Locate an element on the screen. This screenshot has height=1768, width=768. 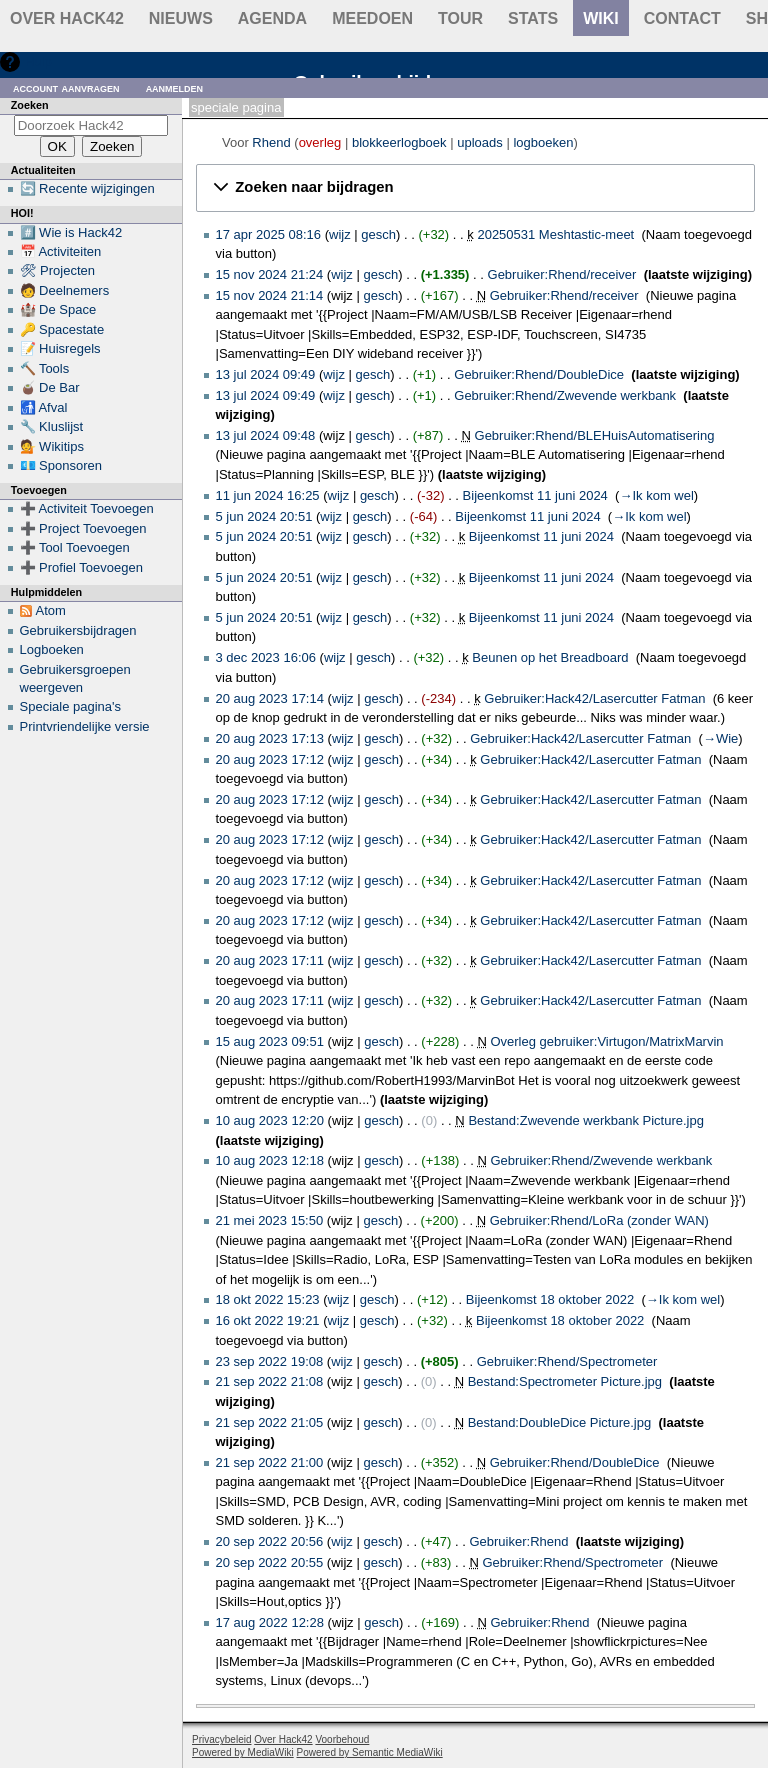
20 aug 2023 17:11 is located at coordinates (270, 960).